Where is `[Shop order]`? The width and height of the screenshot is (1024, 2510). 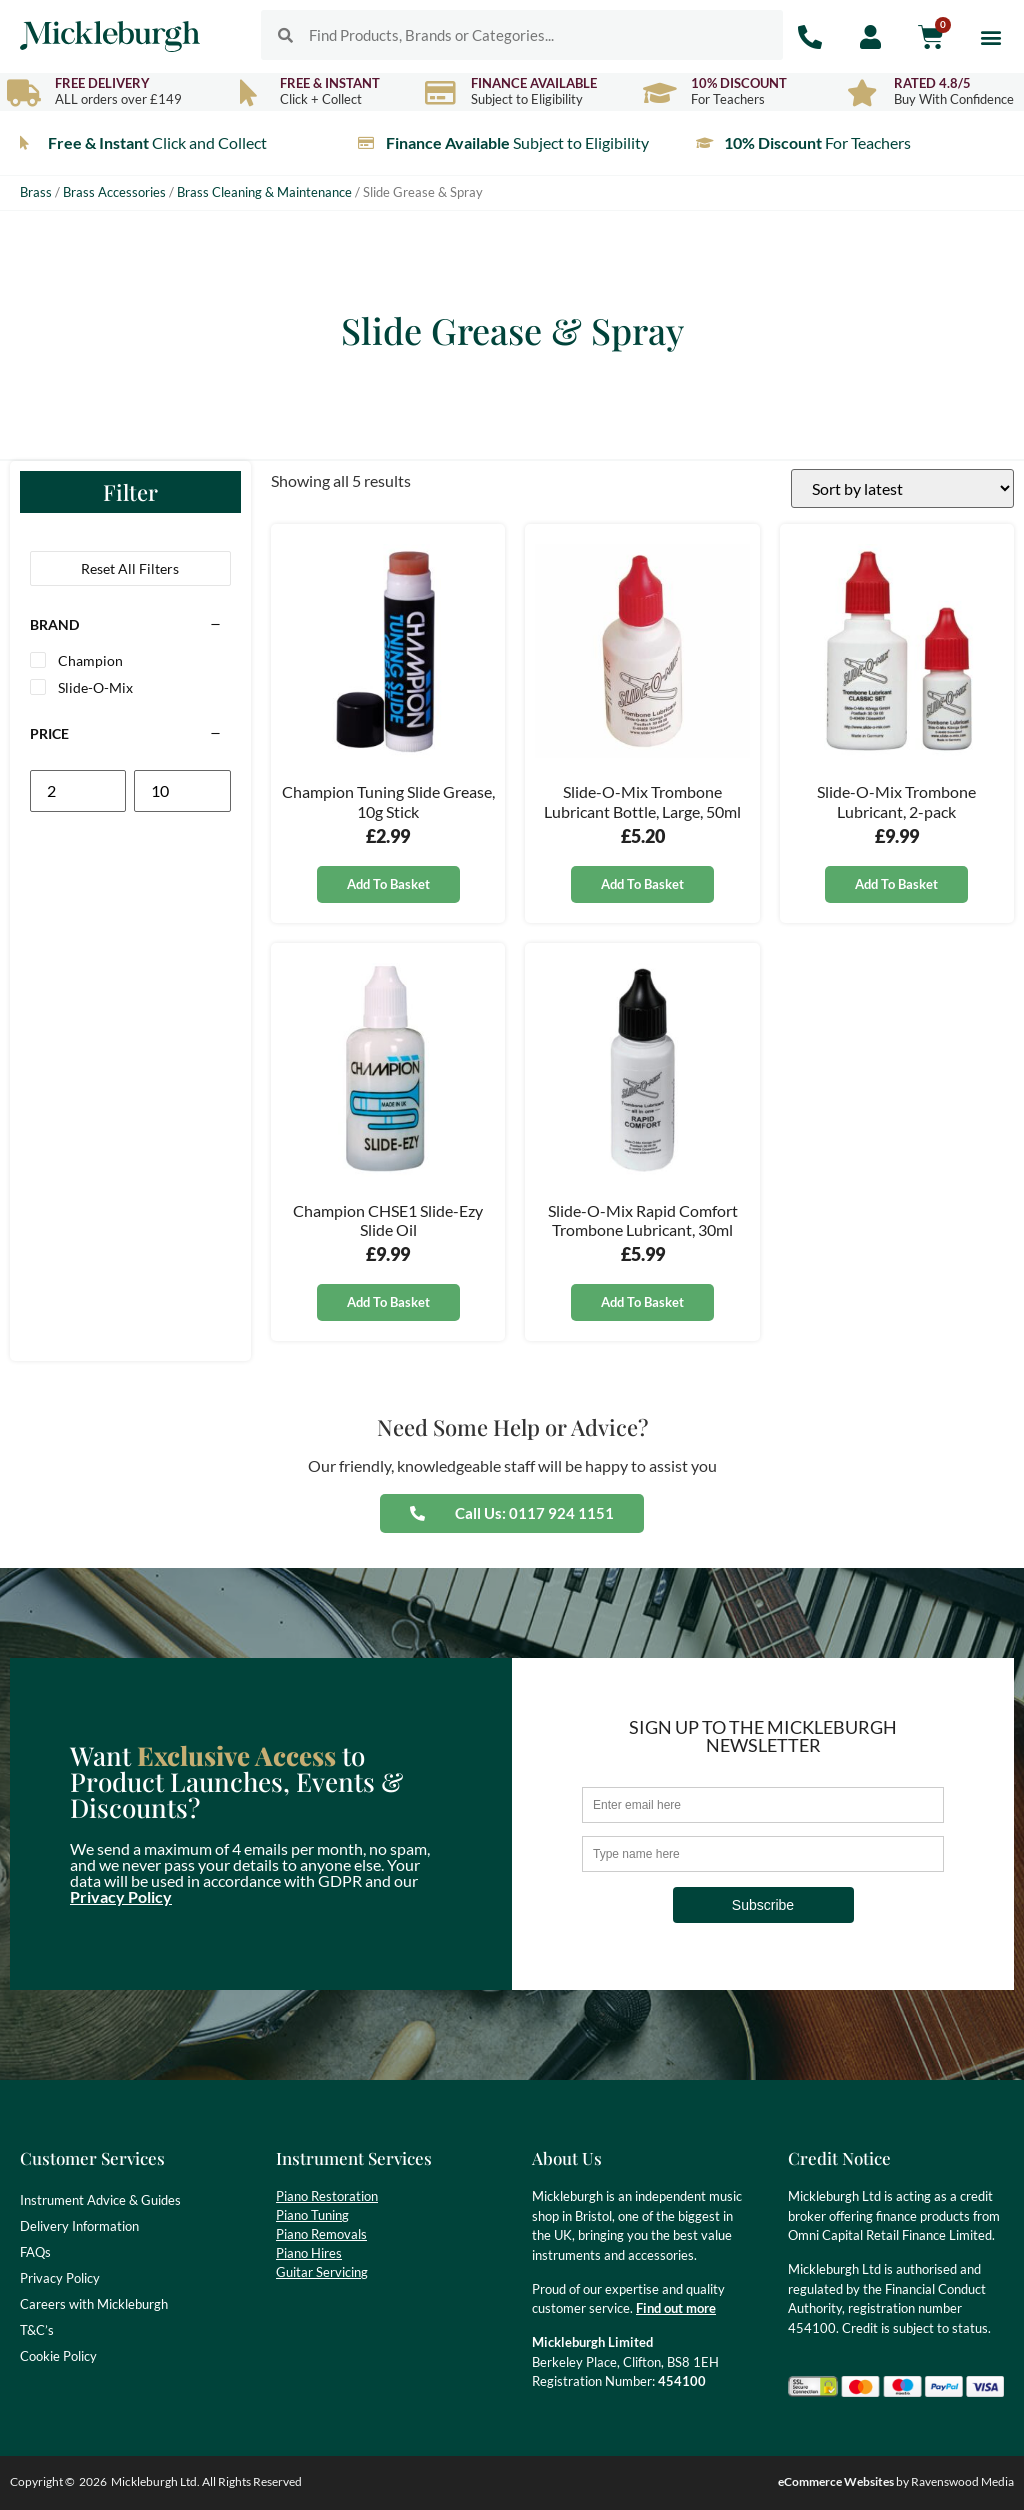 [Shop order] is located at coordinates (902, 488).